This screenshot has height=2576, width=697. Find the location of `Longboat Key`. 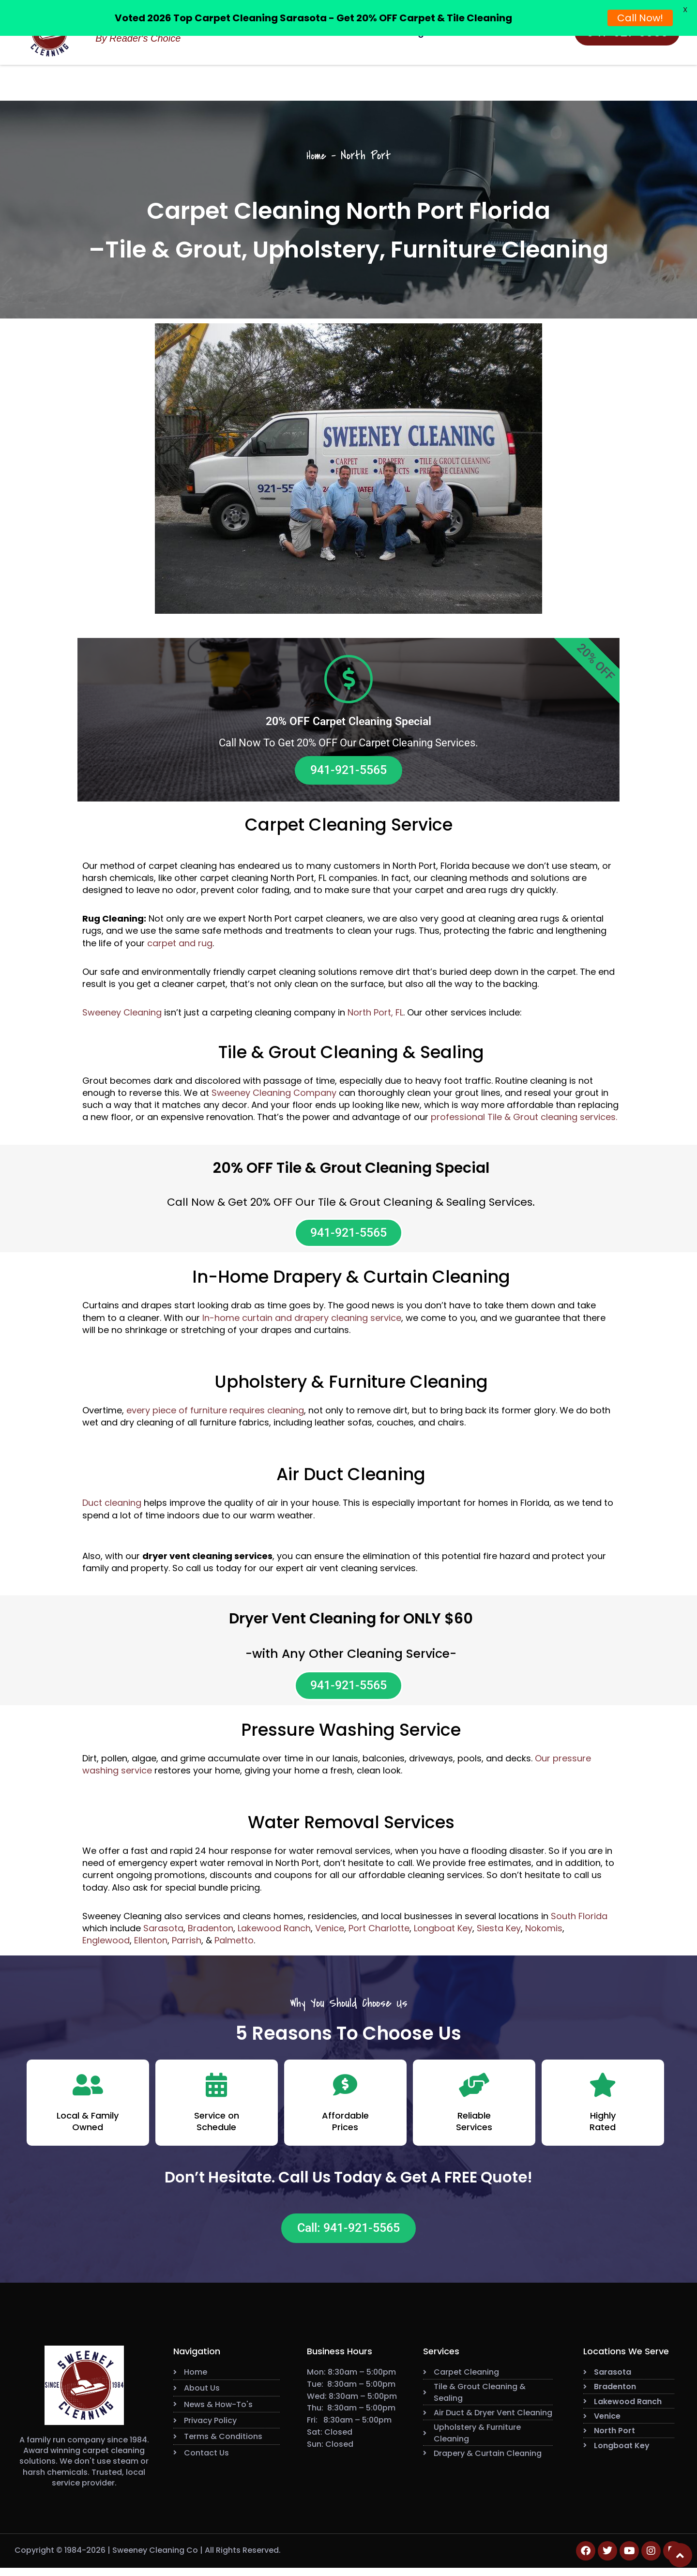

Longboat Key is located at coordinates (443, 1934).